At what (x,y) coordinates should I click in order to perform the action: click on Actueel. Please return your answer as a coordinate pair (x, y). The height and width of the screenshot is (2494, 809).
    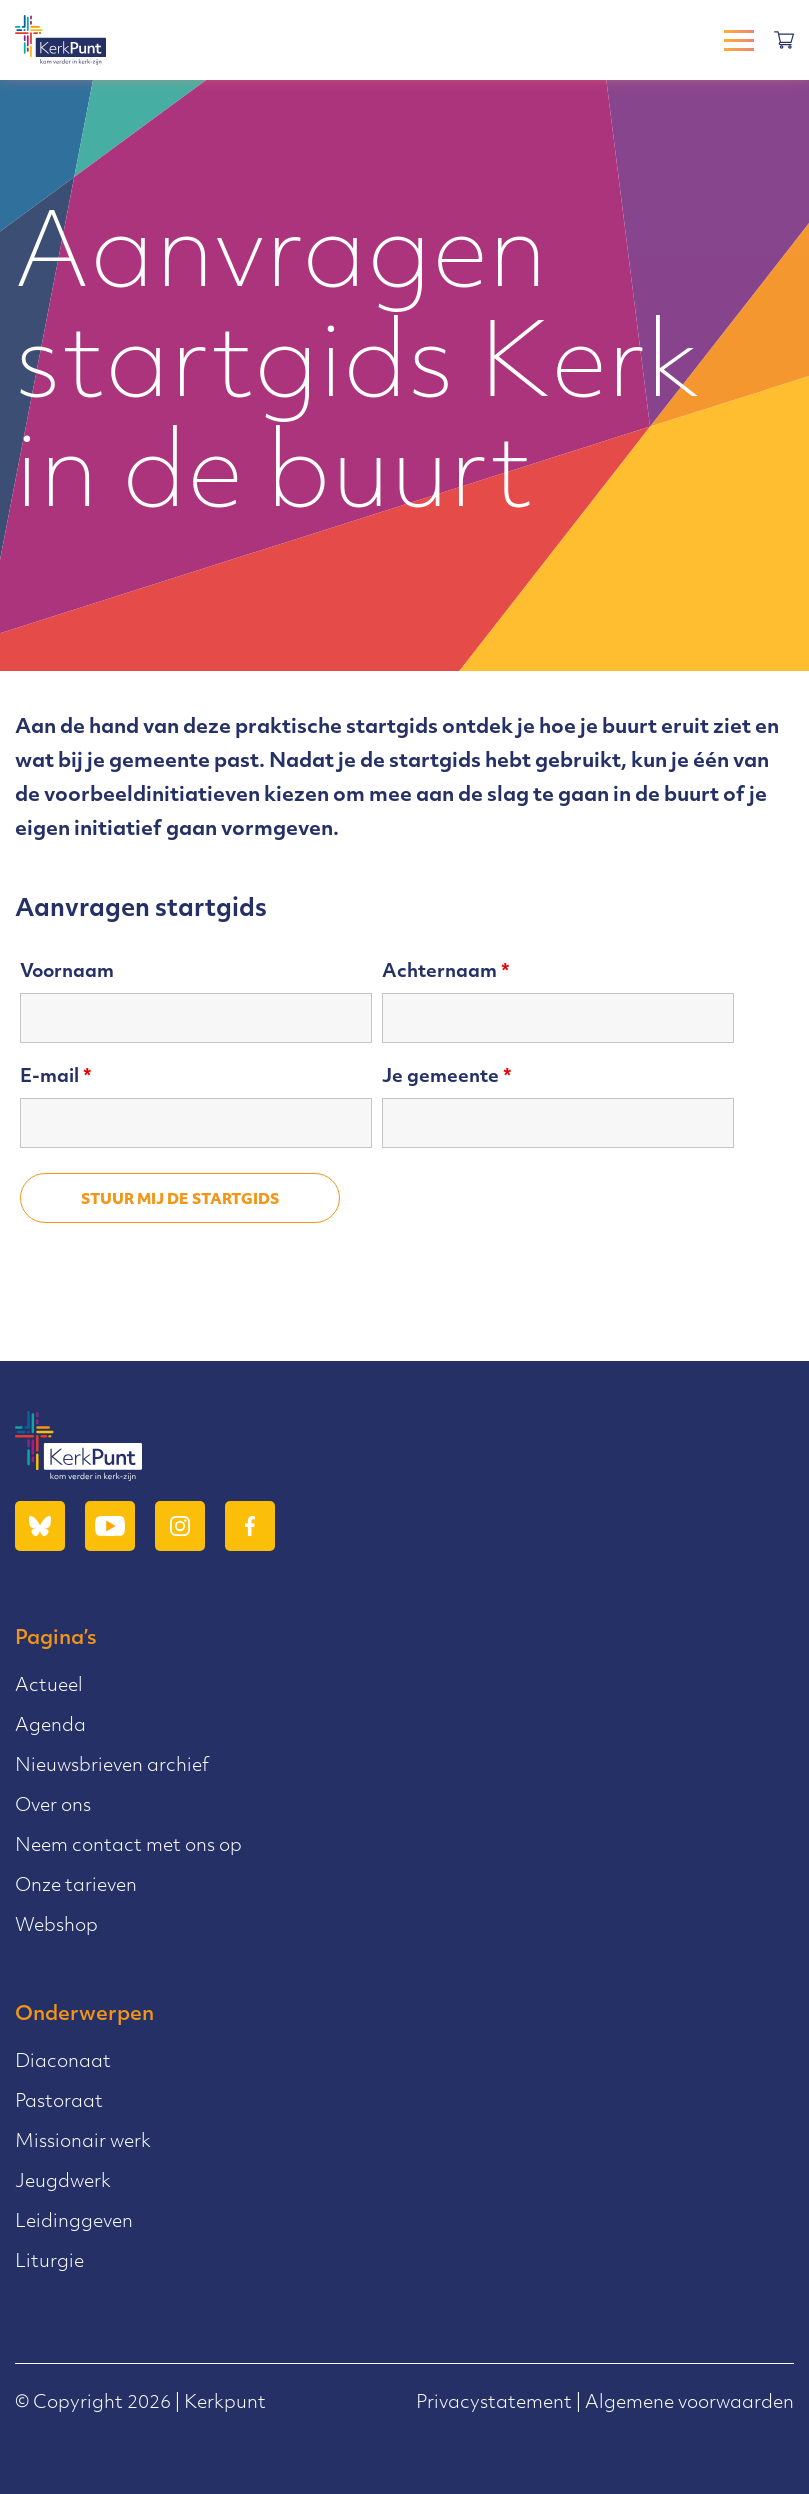
    Looking at the image, I should click on (49, 1686).